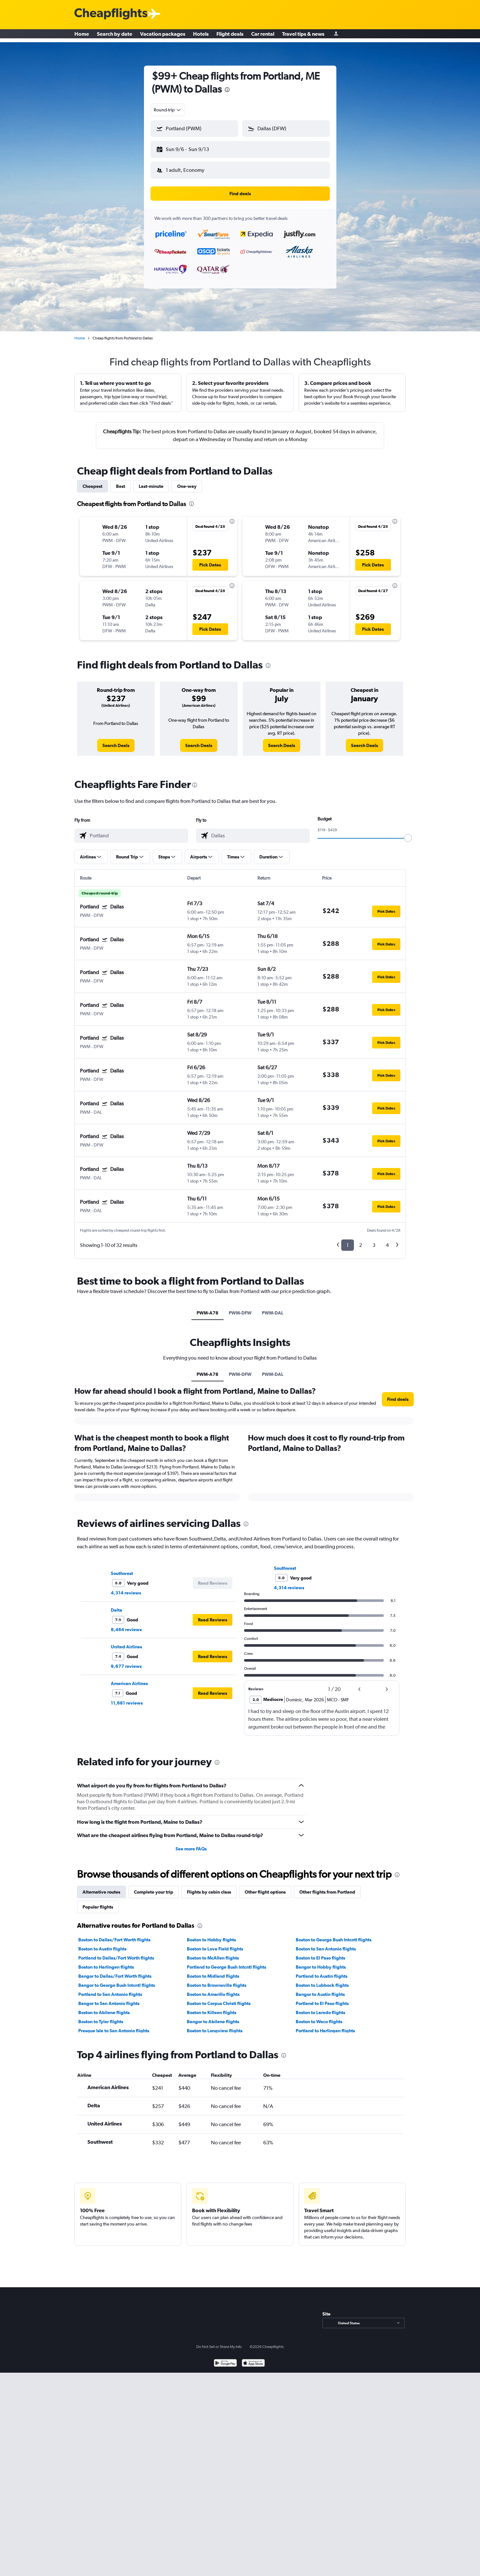  Describe the element at coordinates (336, 35) in the screenshot. I see `[Sign in]` at that location.